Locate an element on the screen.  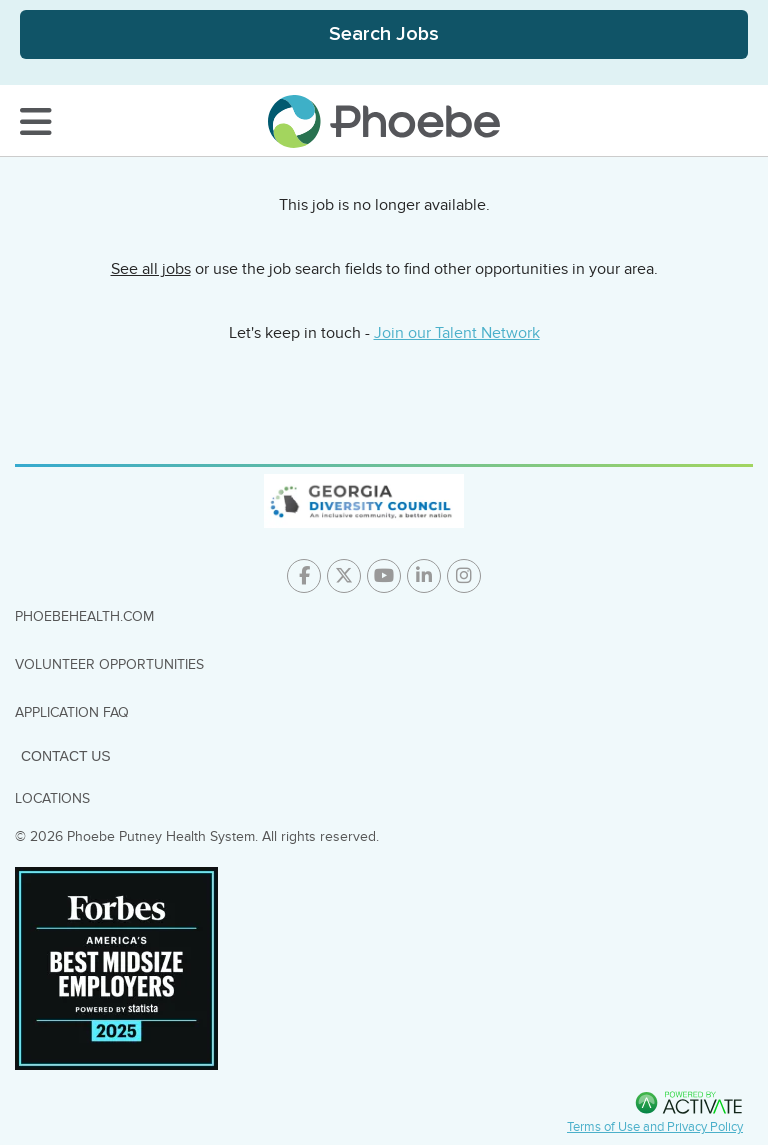
[Go to careers homepage] is located at coordinates (384, 121).